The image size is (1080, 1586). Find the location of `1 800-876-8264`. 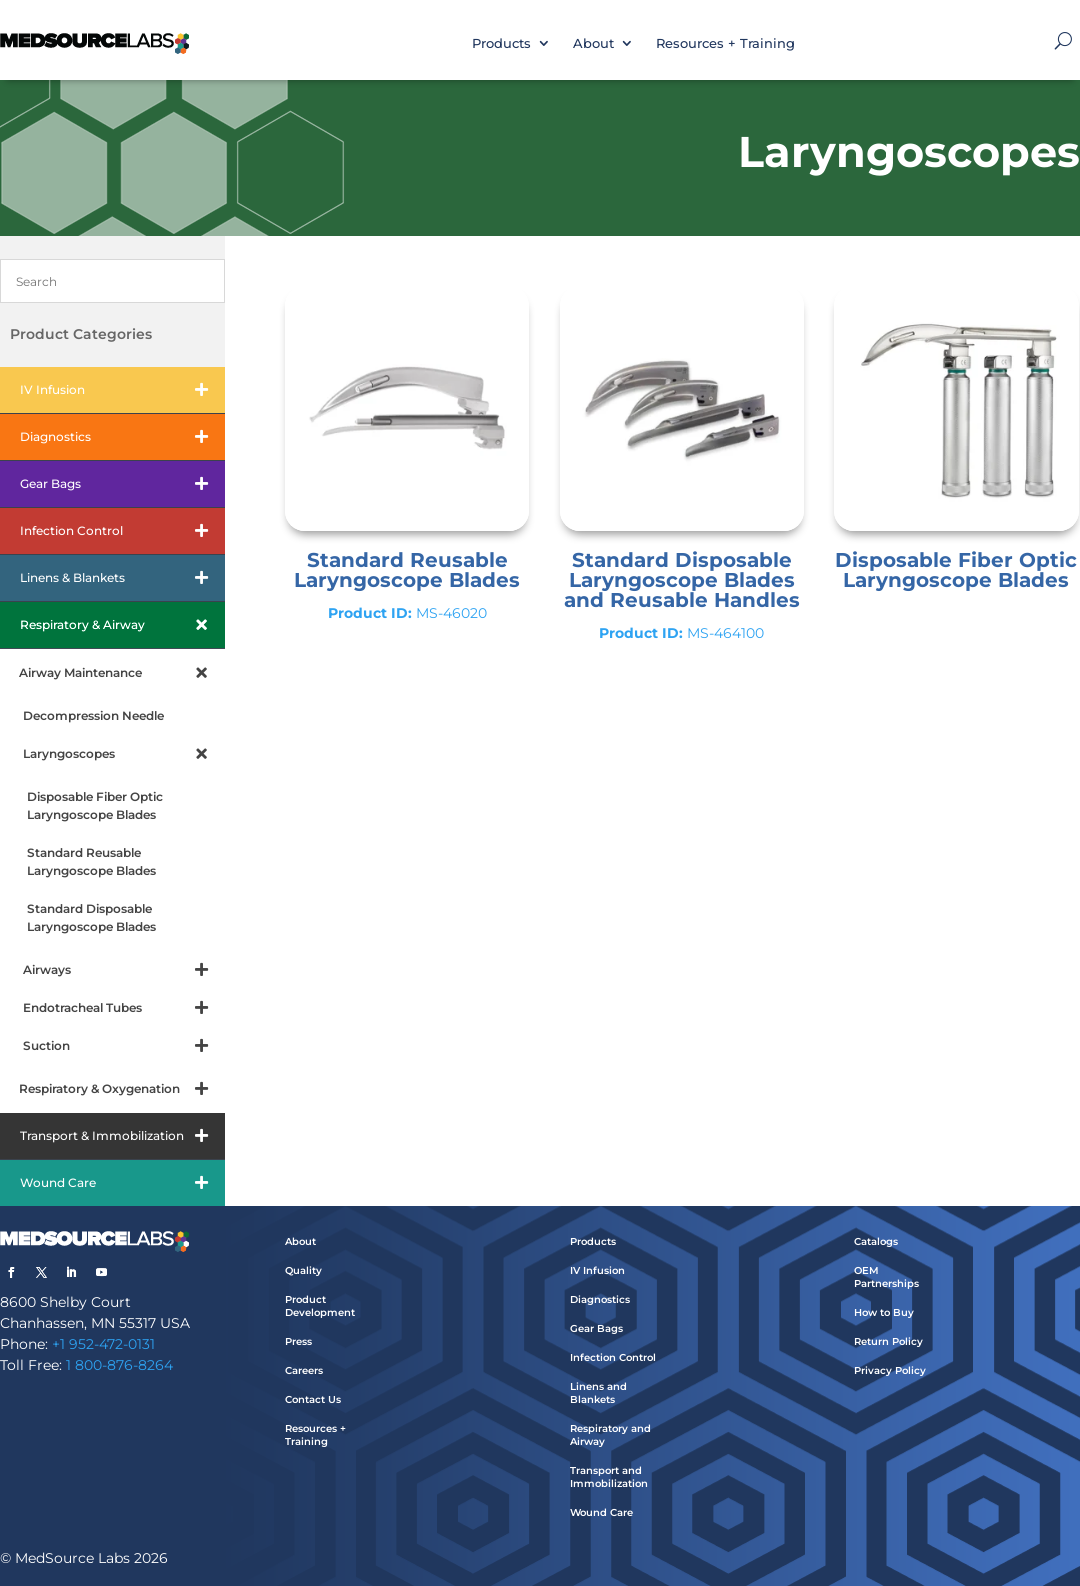

1 800-876-8264 is located at coordinates (119, 1365).